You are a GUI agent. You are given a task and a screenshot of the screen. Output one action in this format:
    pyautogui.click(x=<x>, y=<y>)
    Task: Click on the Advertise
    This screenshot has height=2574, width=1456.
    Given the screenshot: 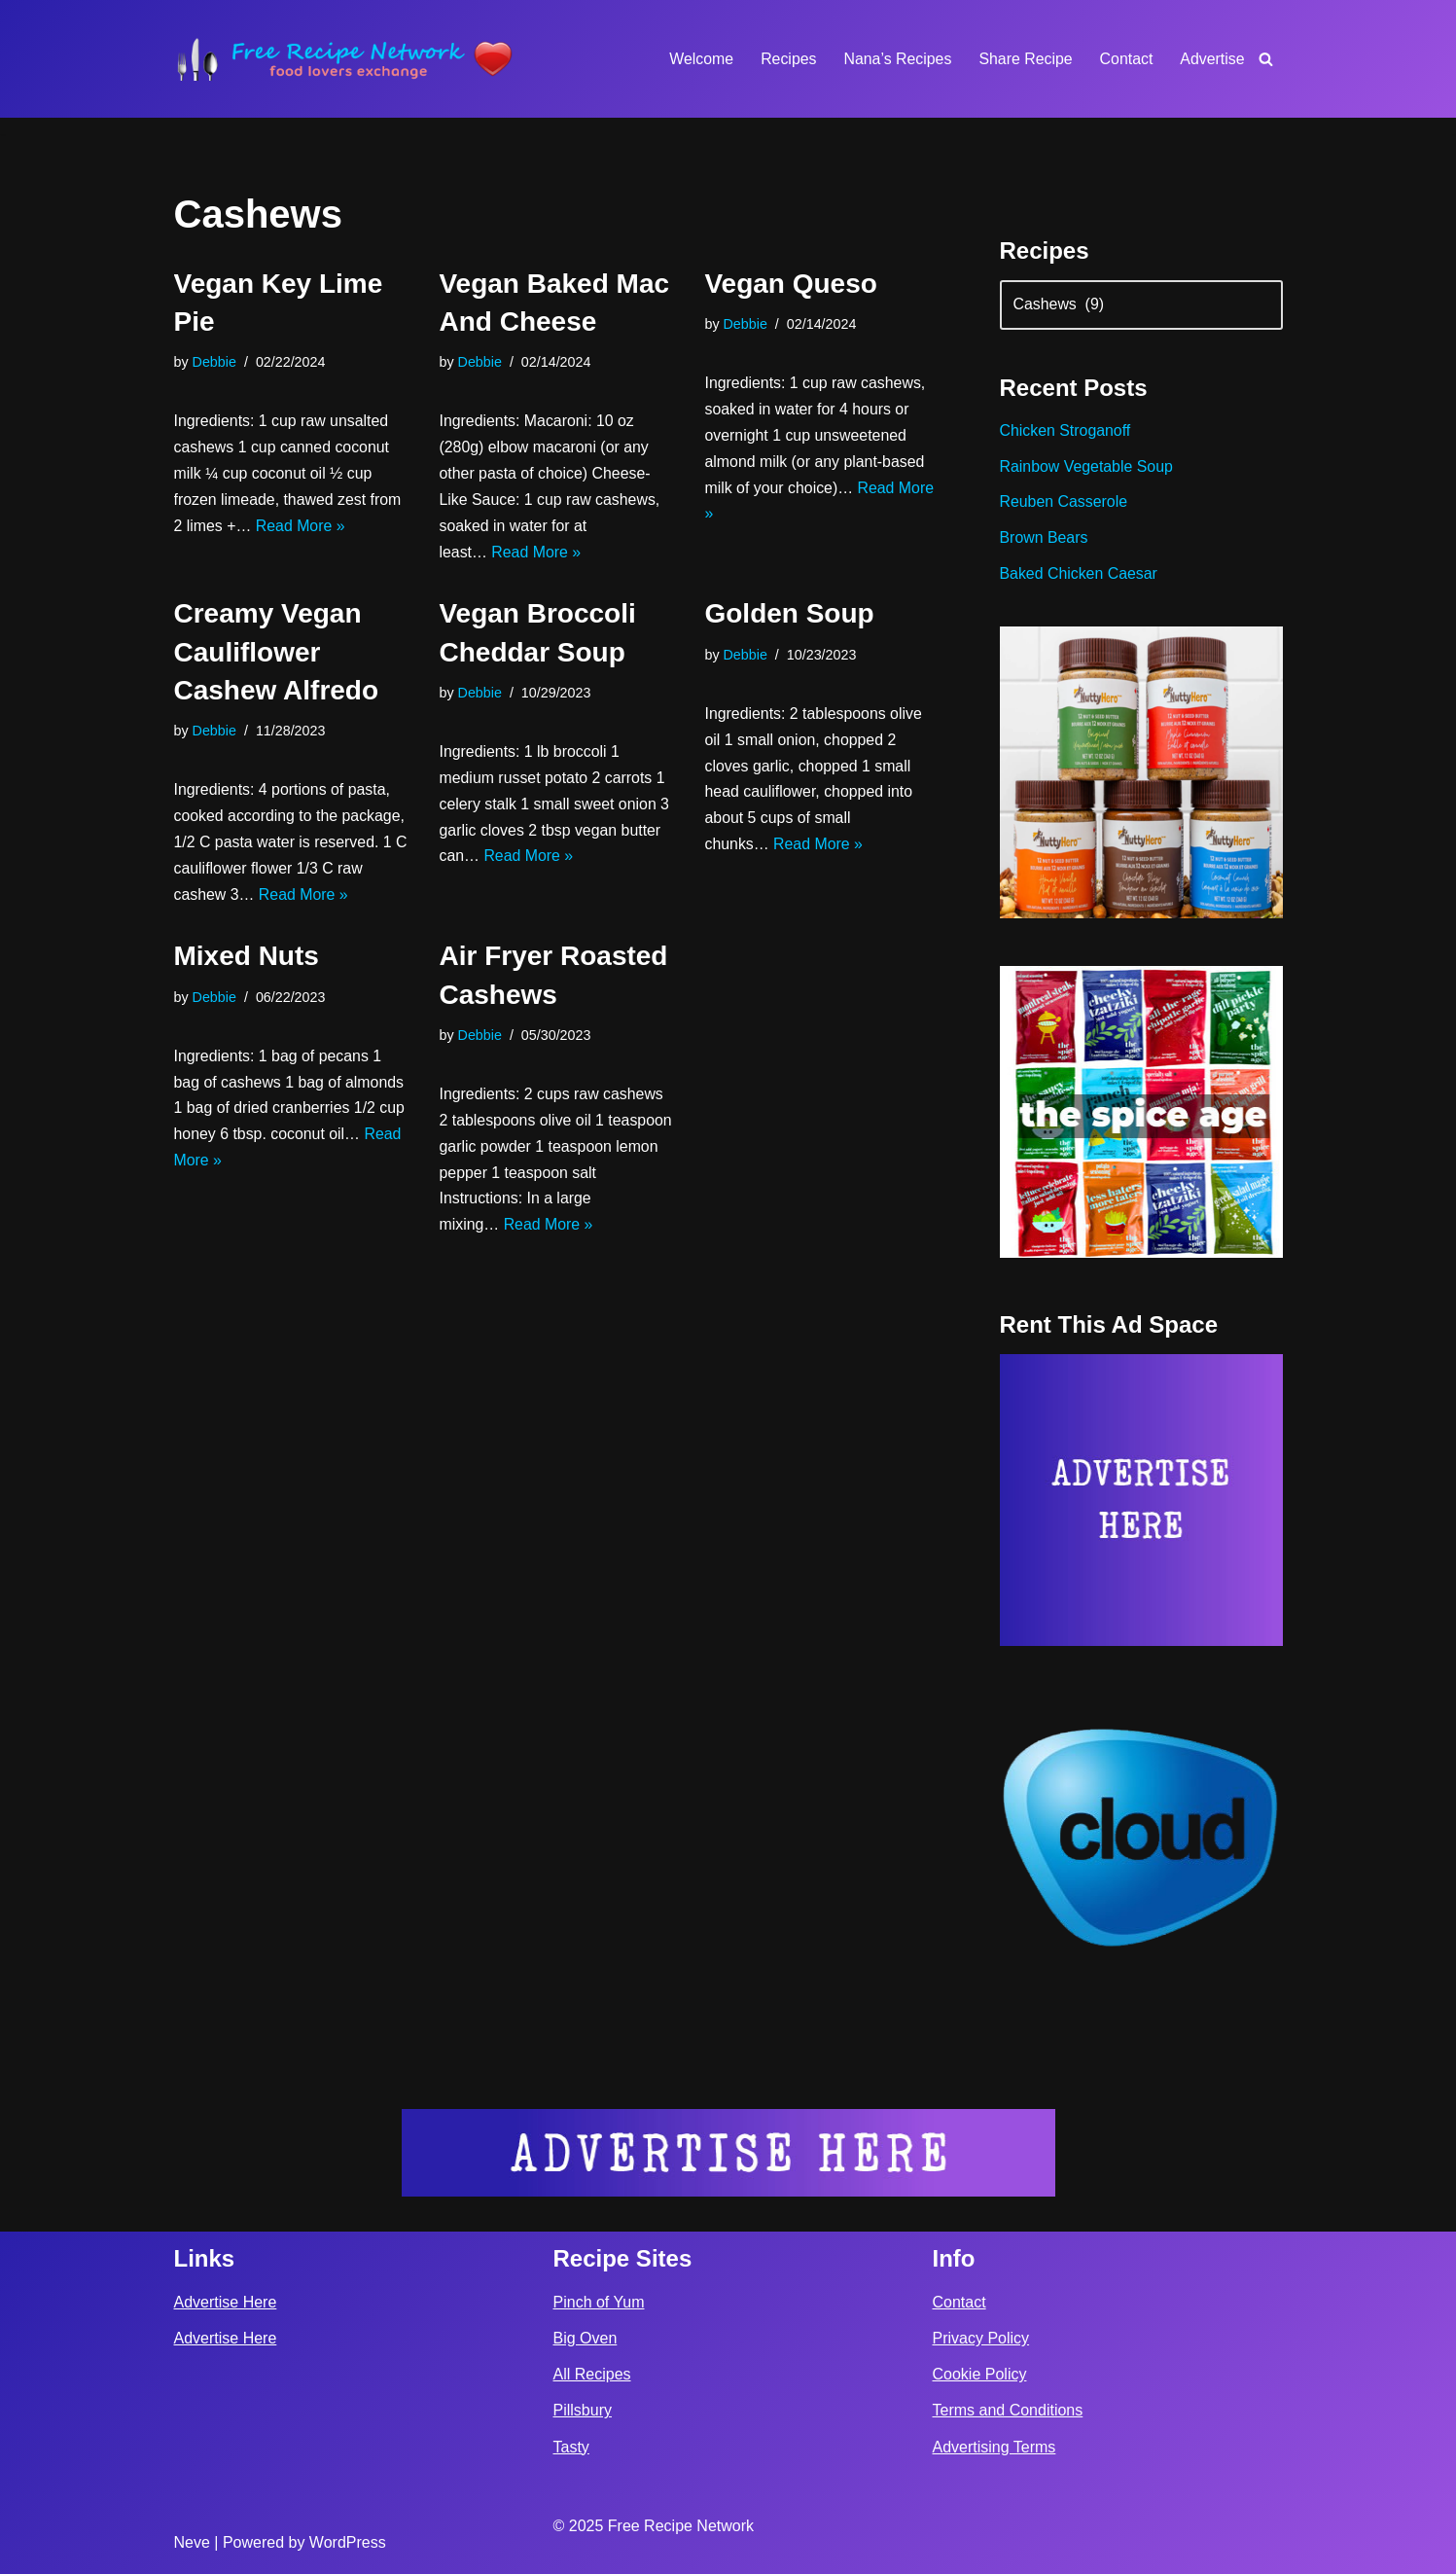 What is the action you would take?
    pyautogui.click(x=1212, y=59)
    